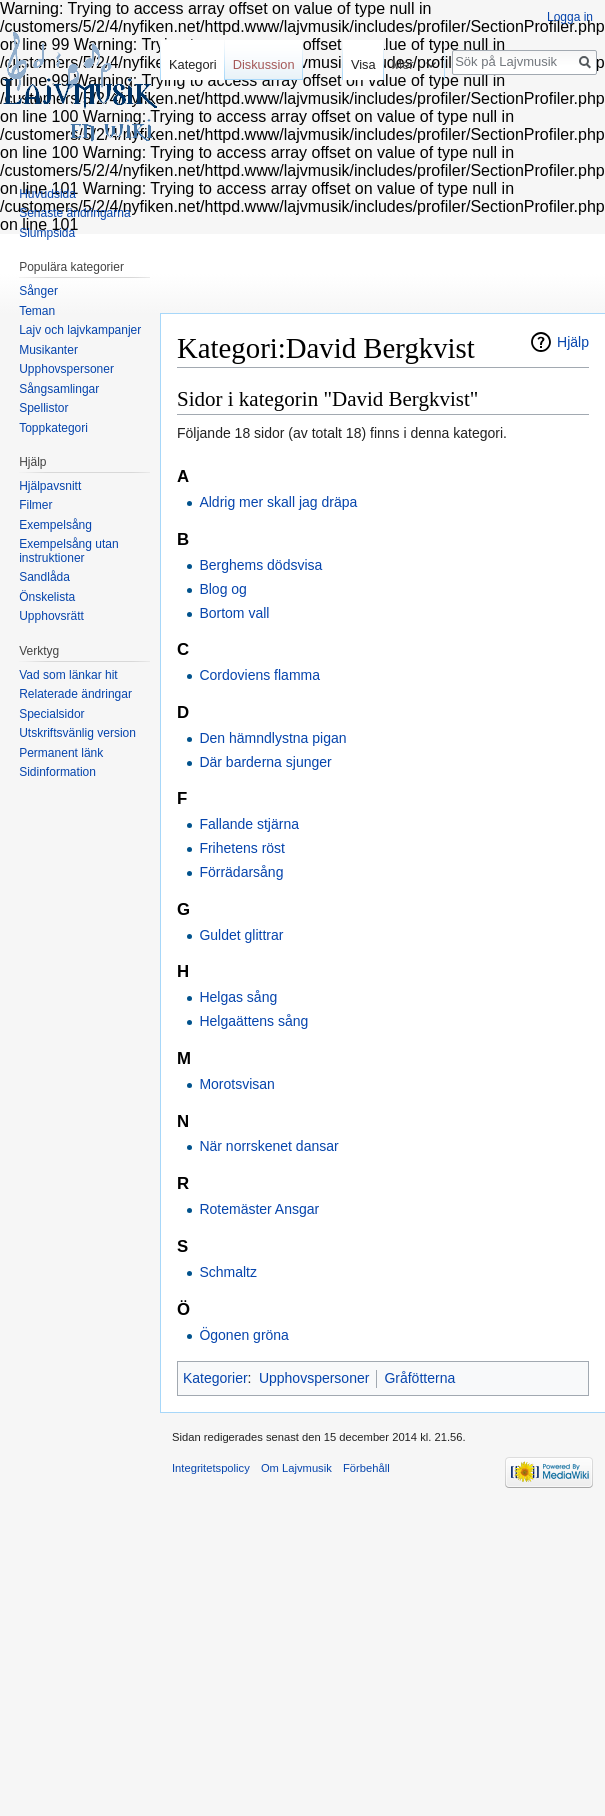  I want to click on Hjälp, so click(573, 342).